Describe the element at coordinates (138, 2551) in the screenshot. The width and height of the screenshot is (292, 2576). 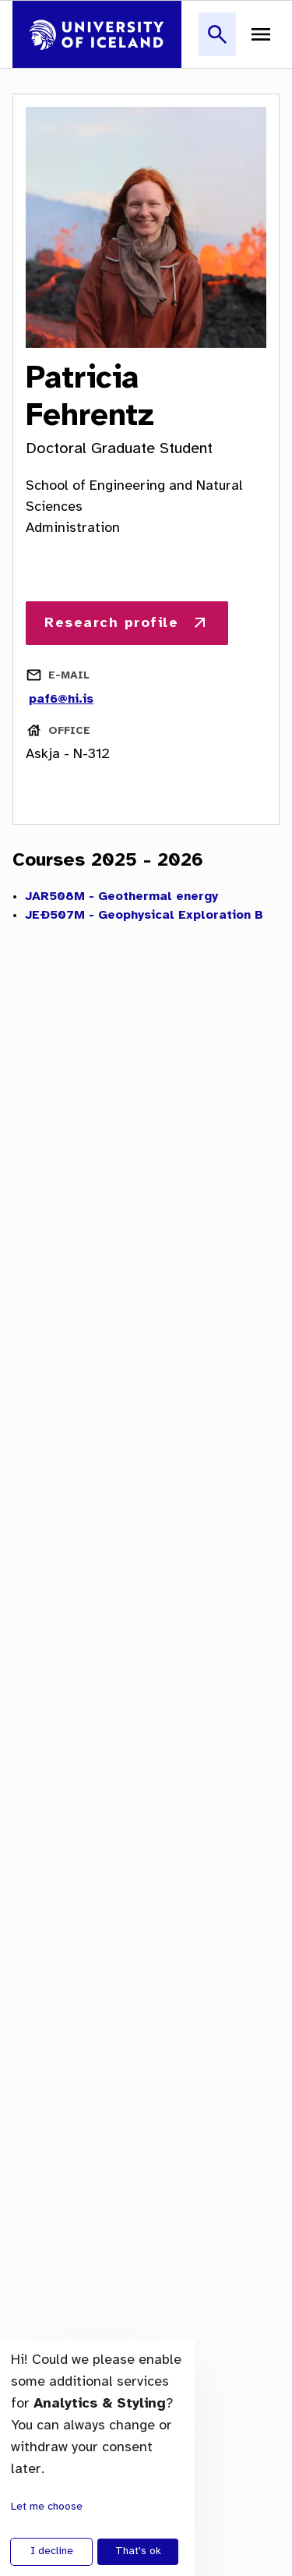
I see `That's ok` at that location.